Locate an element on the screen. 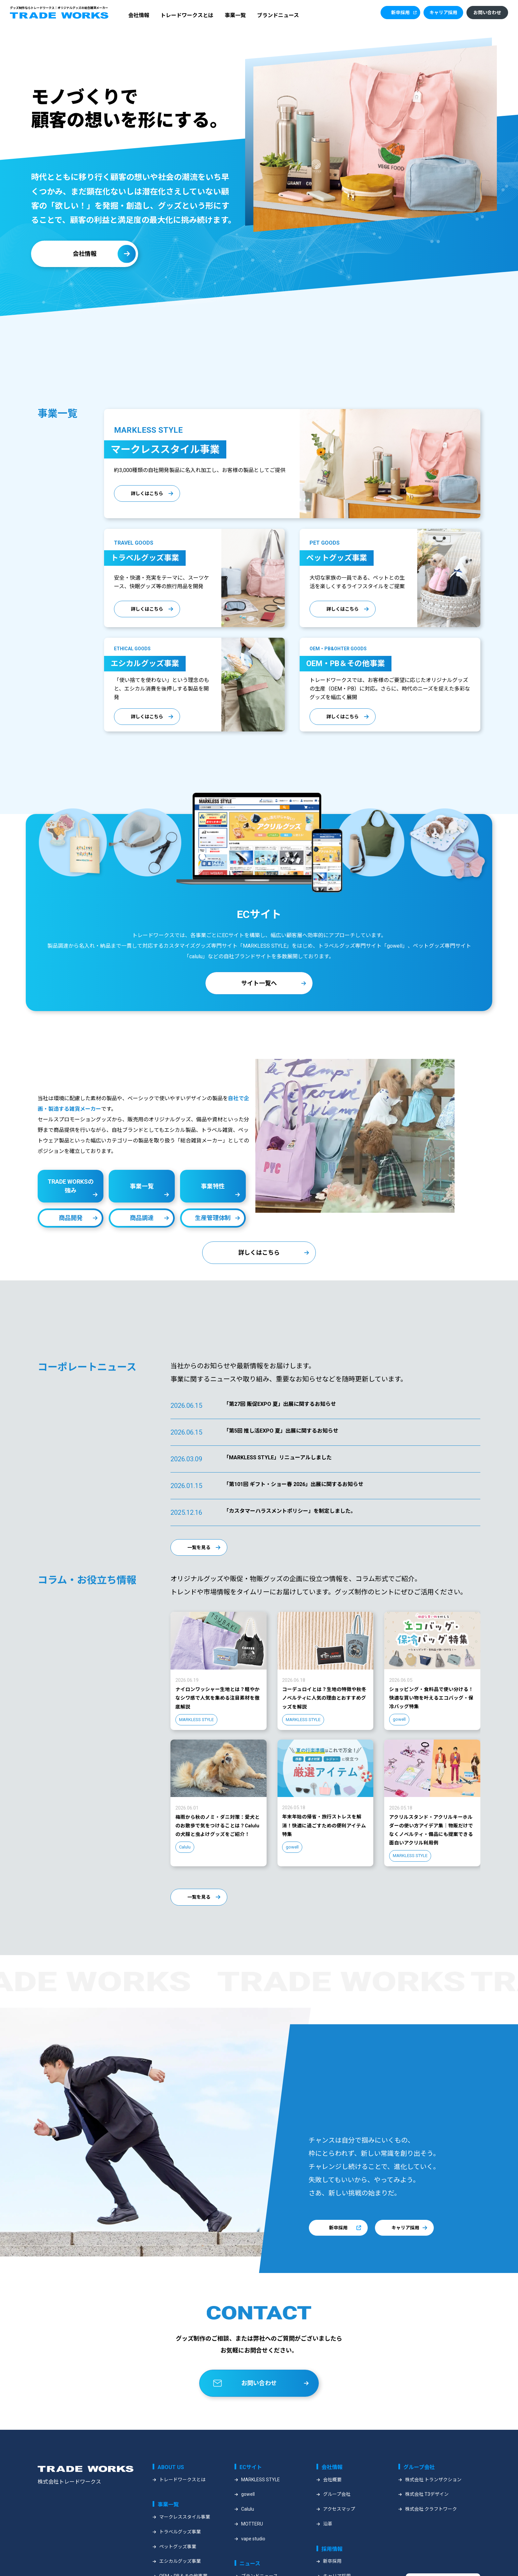 This screenshot has width=518, height=2576. Calulu is located at coordinates (247, 2527).